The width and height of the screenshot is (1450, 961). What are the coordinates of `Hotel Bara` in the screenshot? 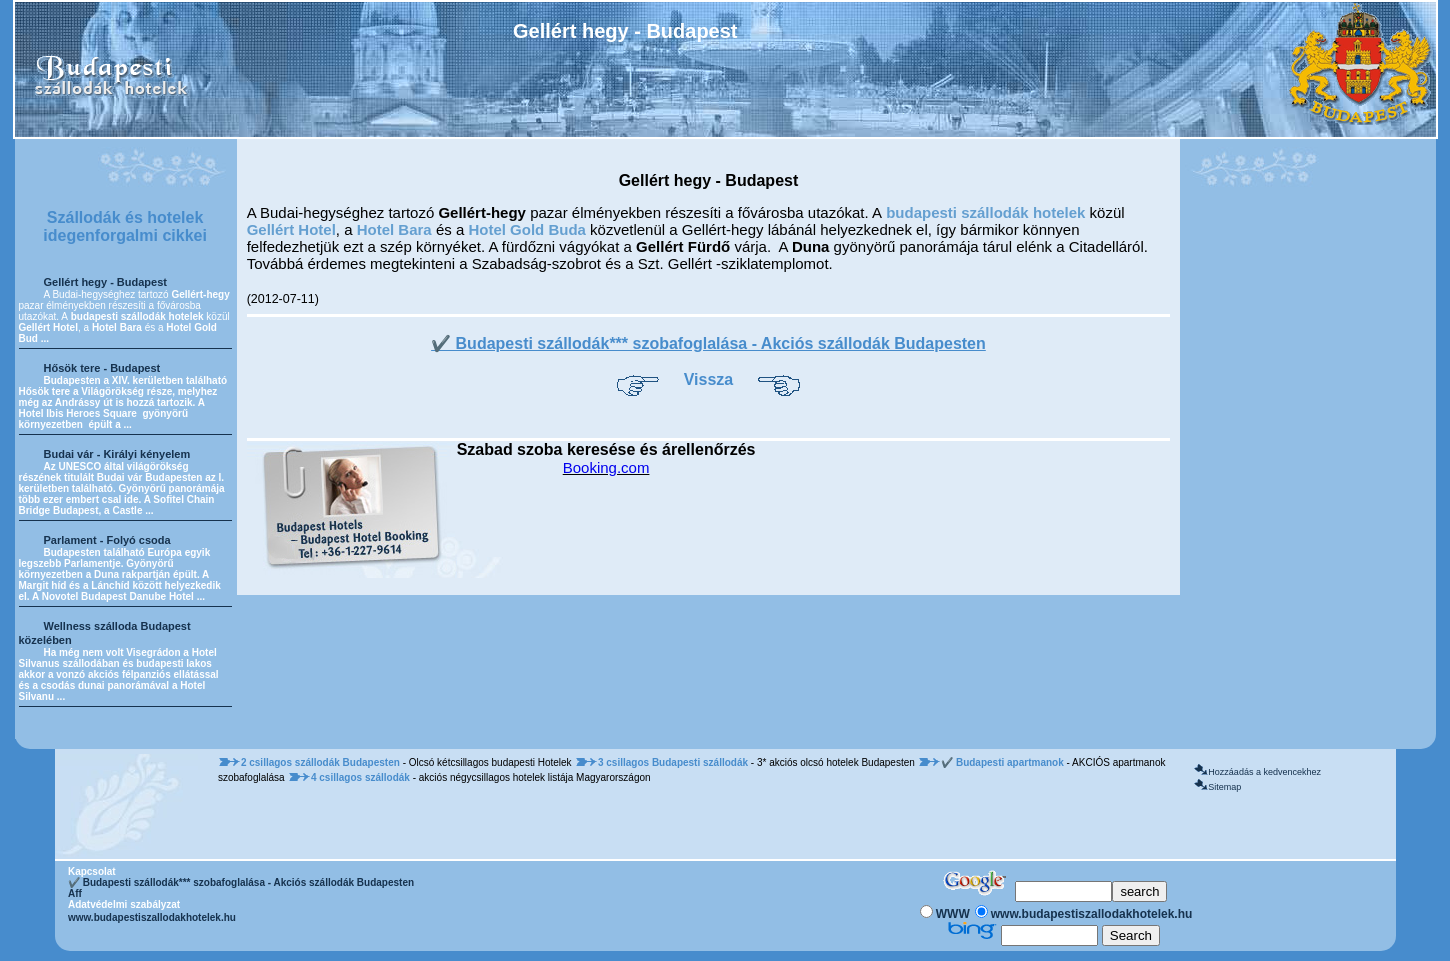 It's located at (394, 229).